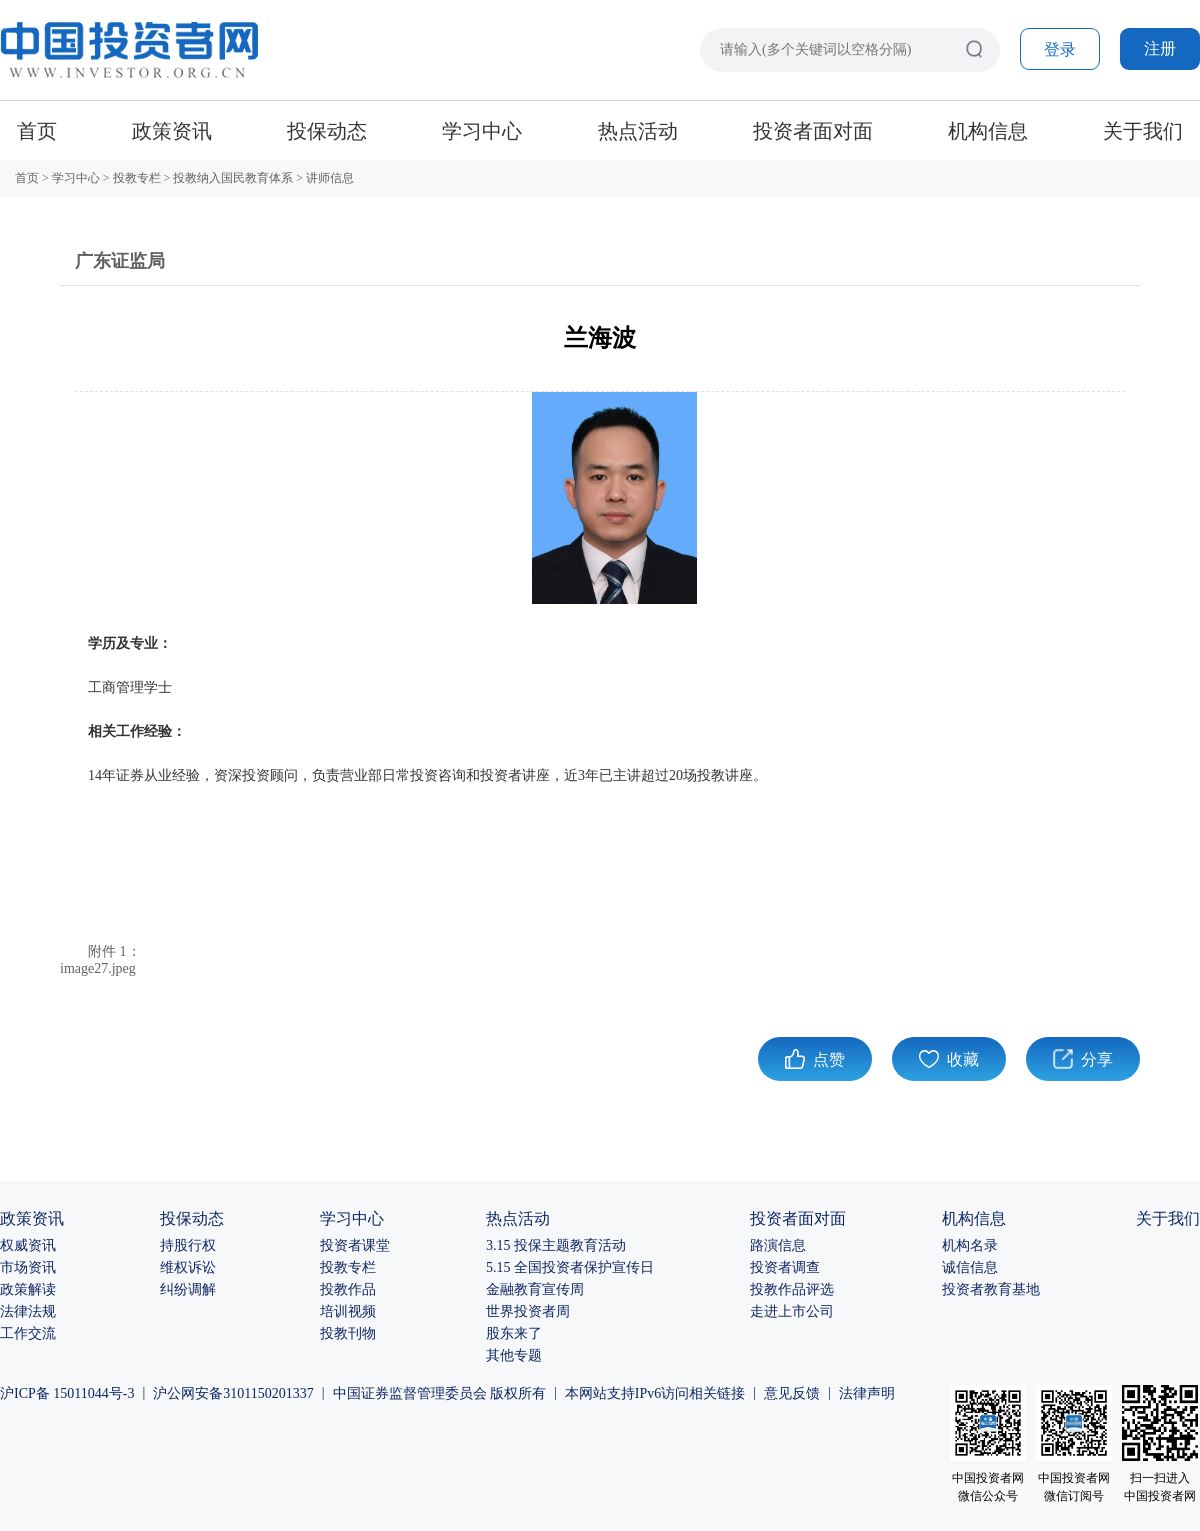 The height and width of the screenshot is (1531, 1200). Describe the element at coordinates (233, 1393) in the screenshot. I see `沪公网安备3101150201337` at that location.